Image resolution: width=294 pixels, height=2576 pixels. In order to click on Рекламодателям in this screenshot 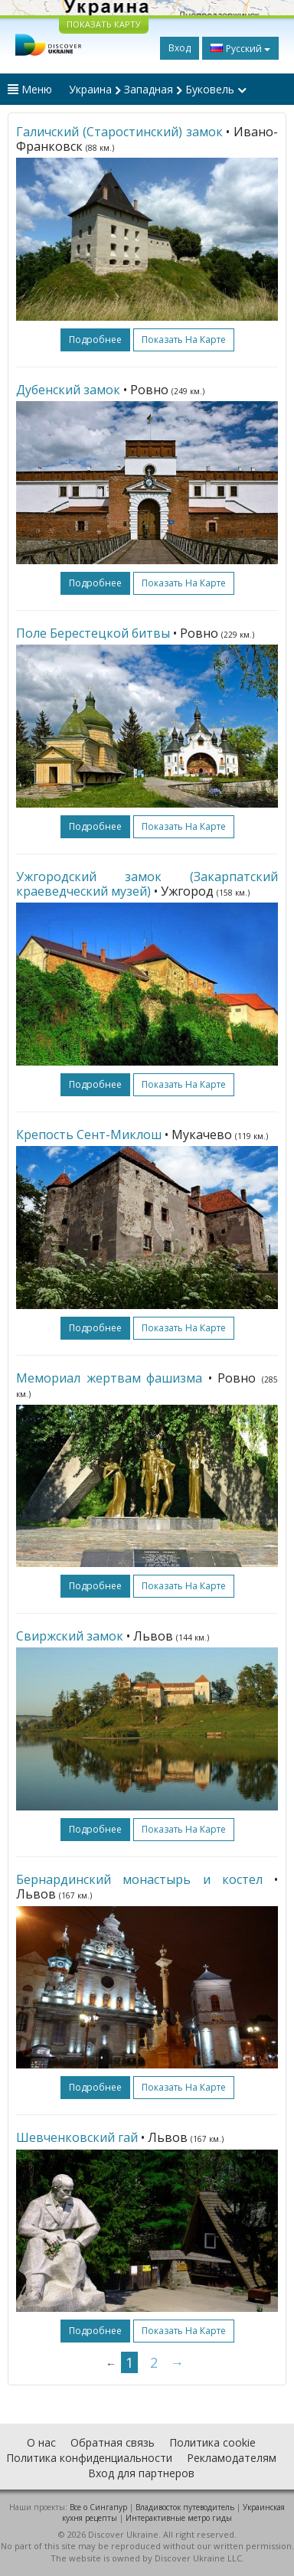, I will do `click(231, 2457)`.